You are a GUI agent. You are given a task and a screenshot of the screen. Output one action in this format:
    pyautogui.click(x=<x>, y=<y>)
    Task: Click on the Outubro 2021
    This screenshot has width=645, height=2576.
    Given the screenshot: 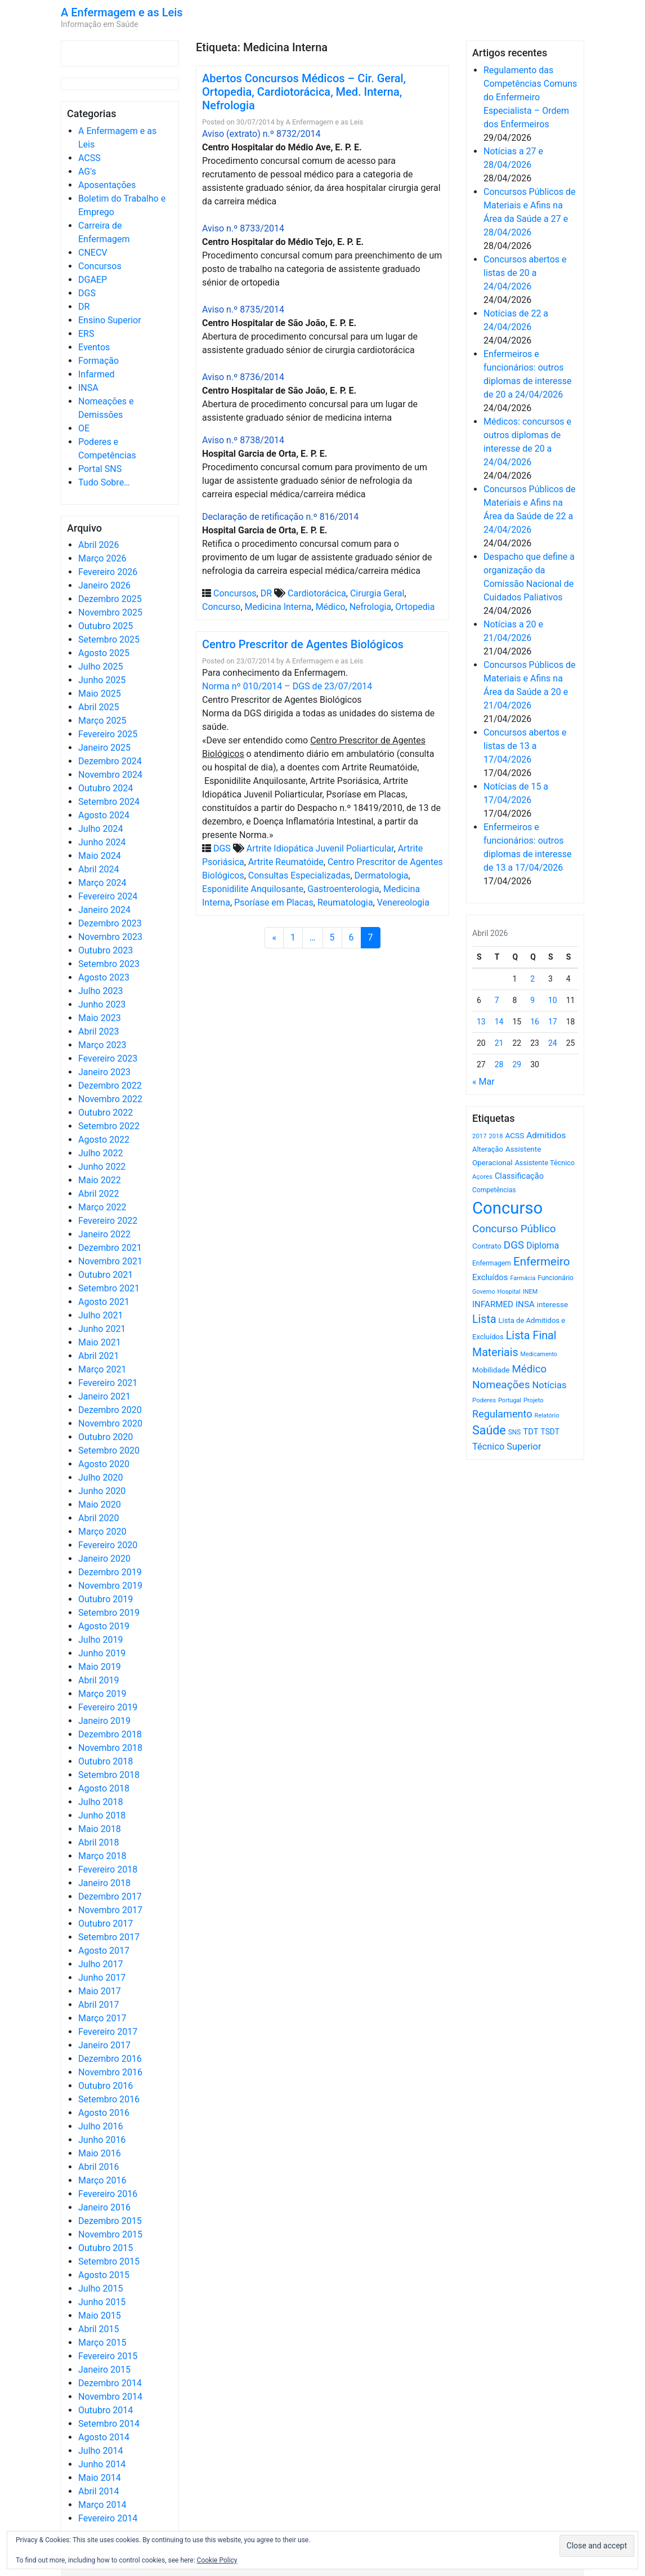 What is the action you would take?
    pyautogui.click(x=105, y=1274)
    